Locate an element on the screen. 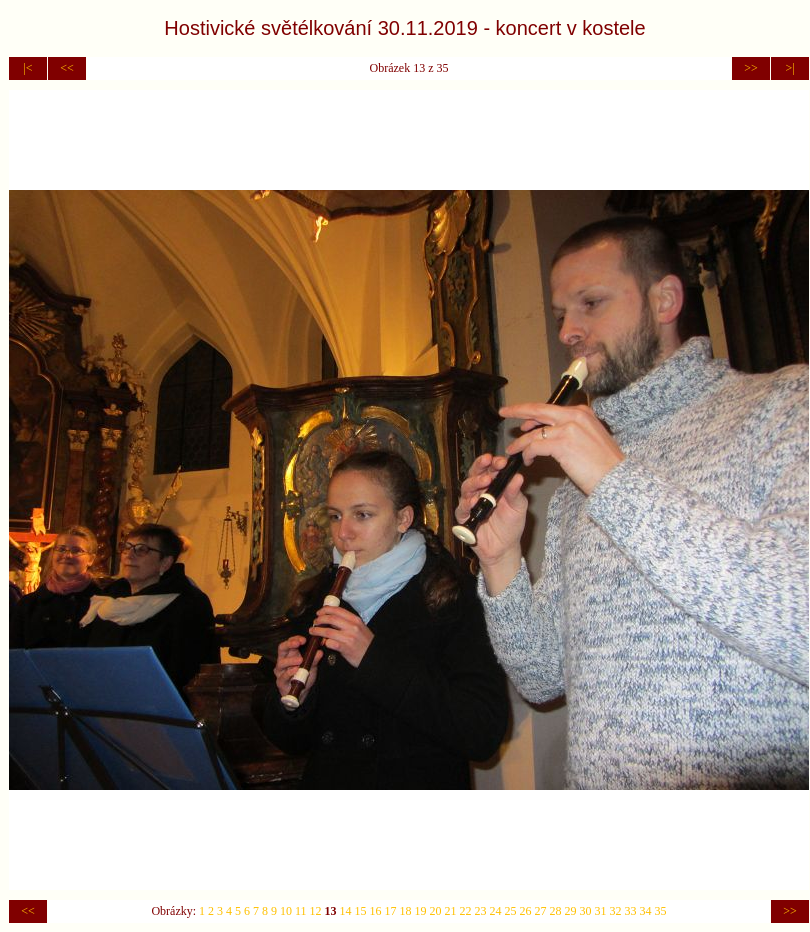 This screenshot has height=932, width=810. 22 is located at coordinates (466, 911).